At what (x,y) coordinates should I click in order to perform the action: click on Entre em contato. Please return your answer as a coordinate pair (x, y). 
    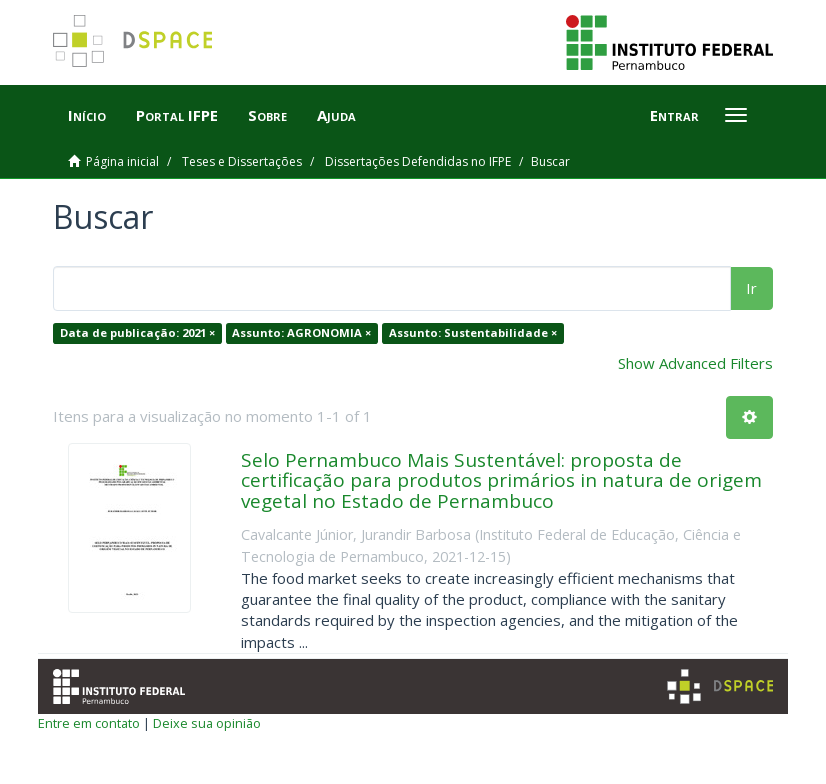
    Looking at the image, I should click on (89, 723).